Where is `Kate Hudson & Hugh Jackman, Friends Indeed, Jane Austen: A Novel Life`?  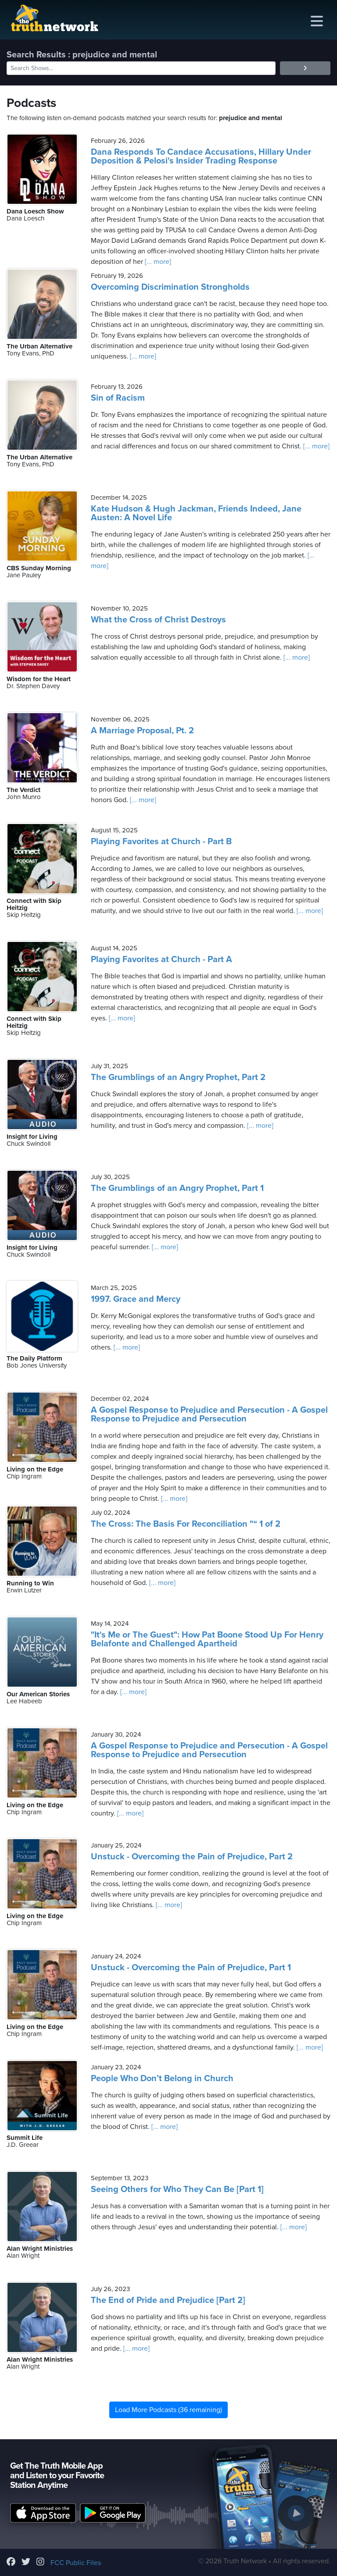
Kate Hudson & Hugh Jackman, Friends Indeed, Jane Austen: A Novel Life is located at coordinates (196, 513).